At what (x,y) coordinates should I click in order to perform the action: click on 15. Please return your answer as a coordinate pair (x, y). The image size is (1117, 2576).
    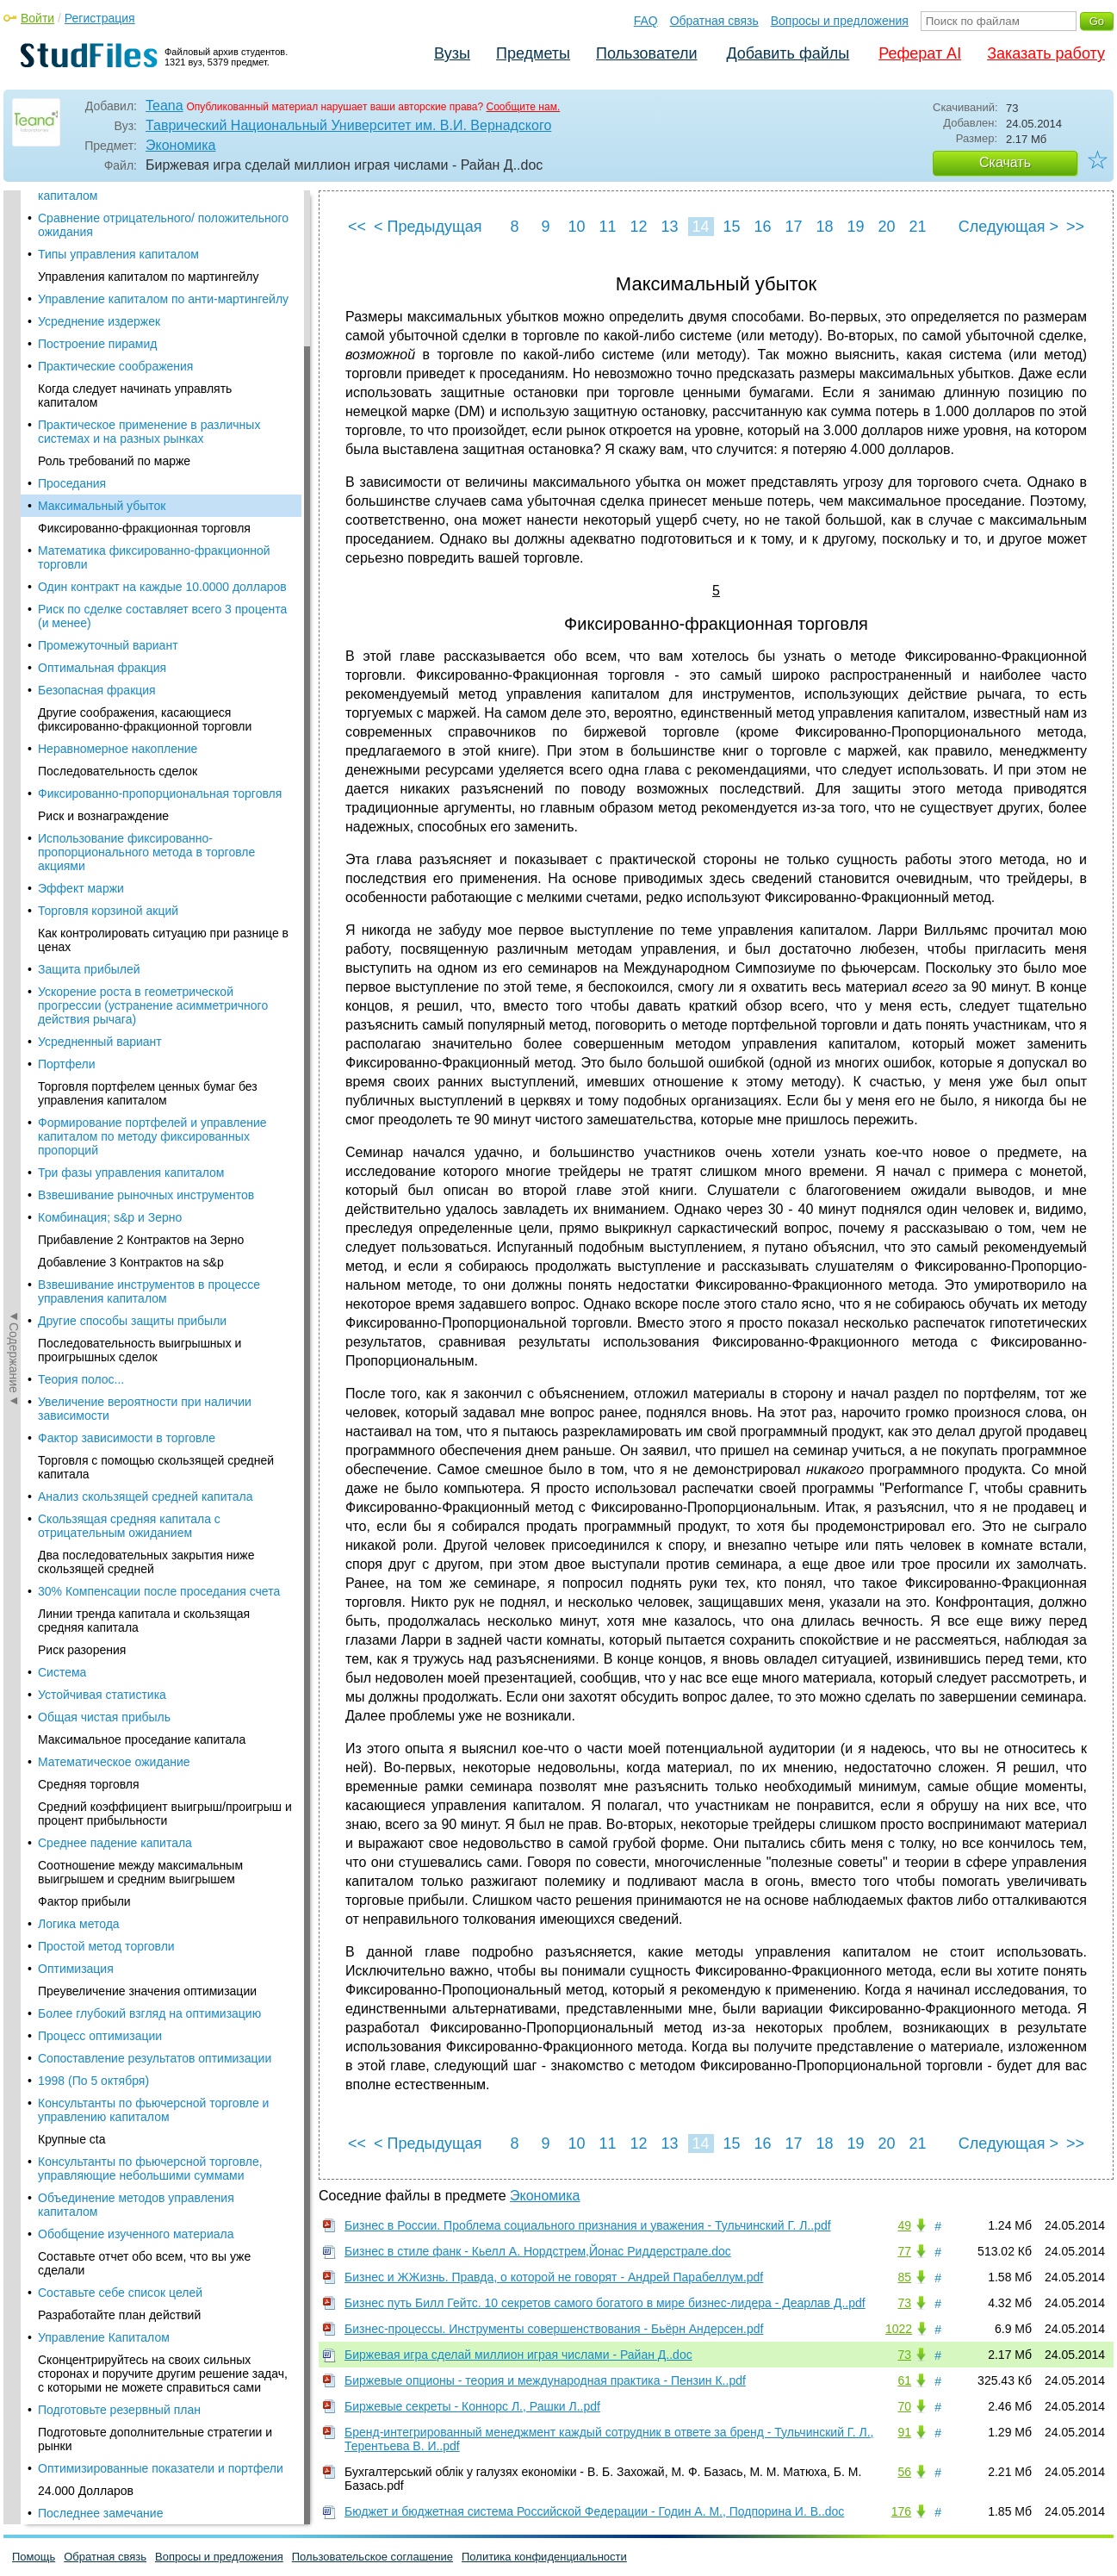
    Looking at the image, I should click on (731, 226).